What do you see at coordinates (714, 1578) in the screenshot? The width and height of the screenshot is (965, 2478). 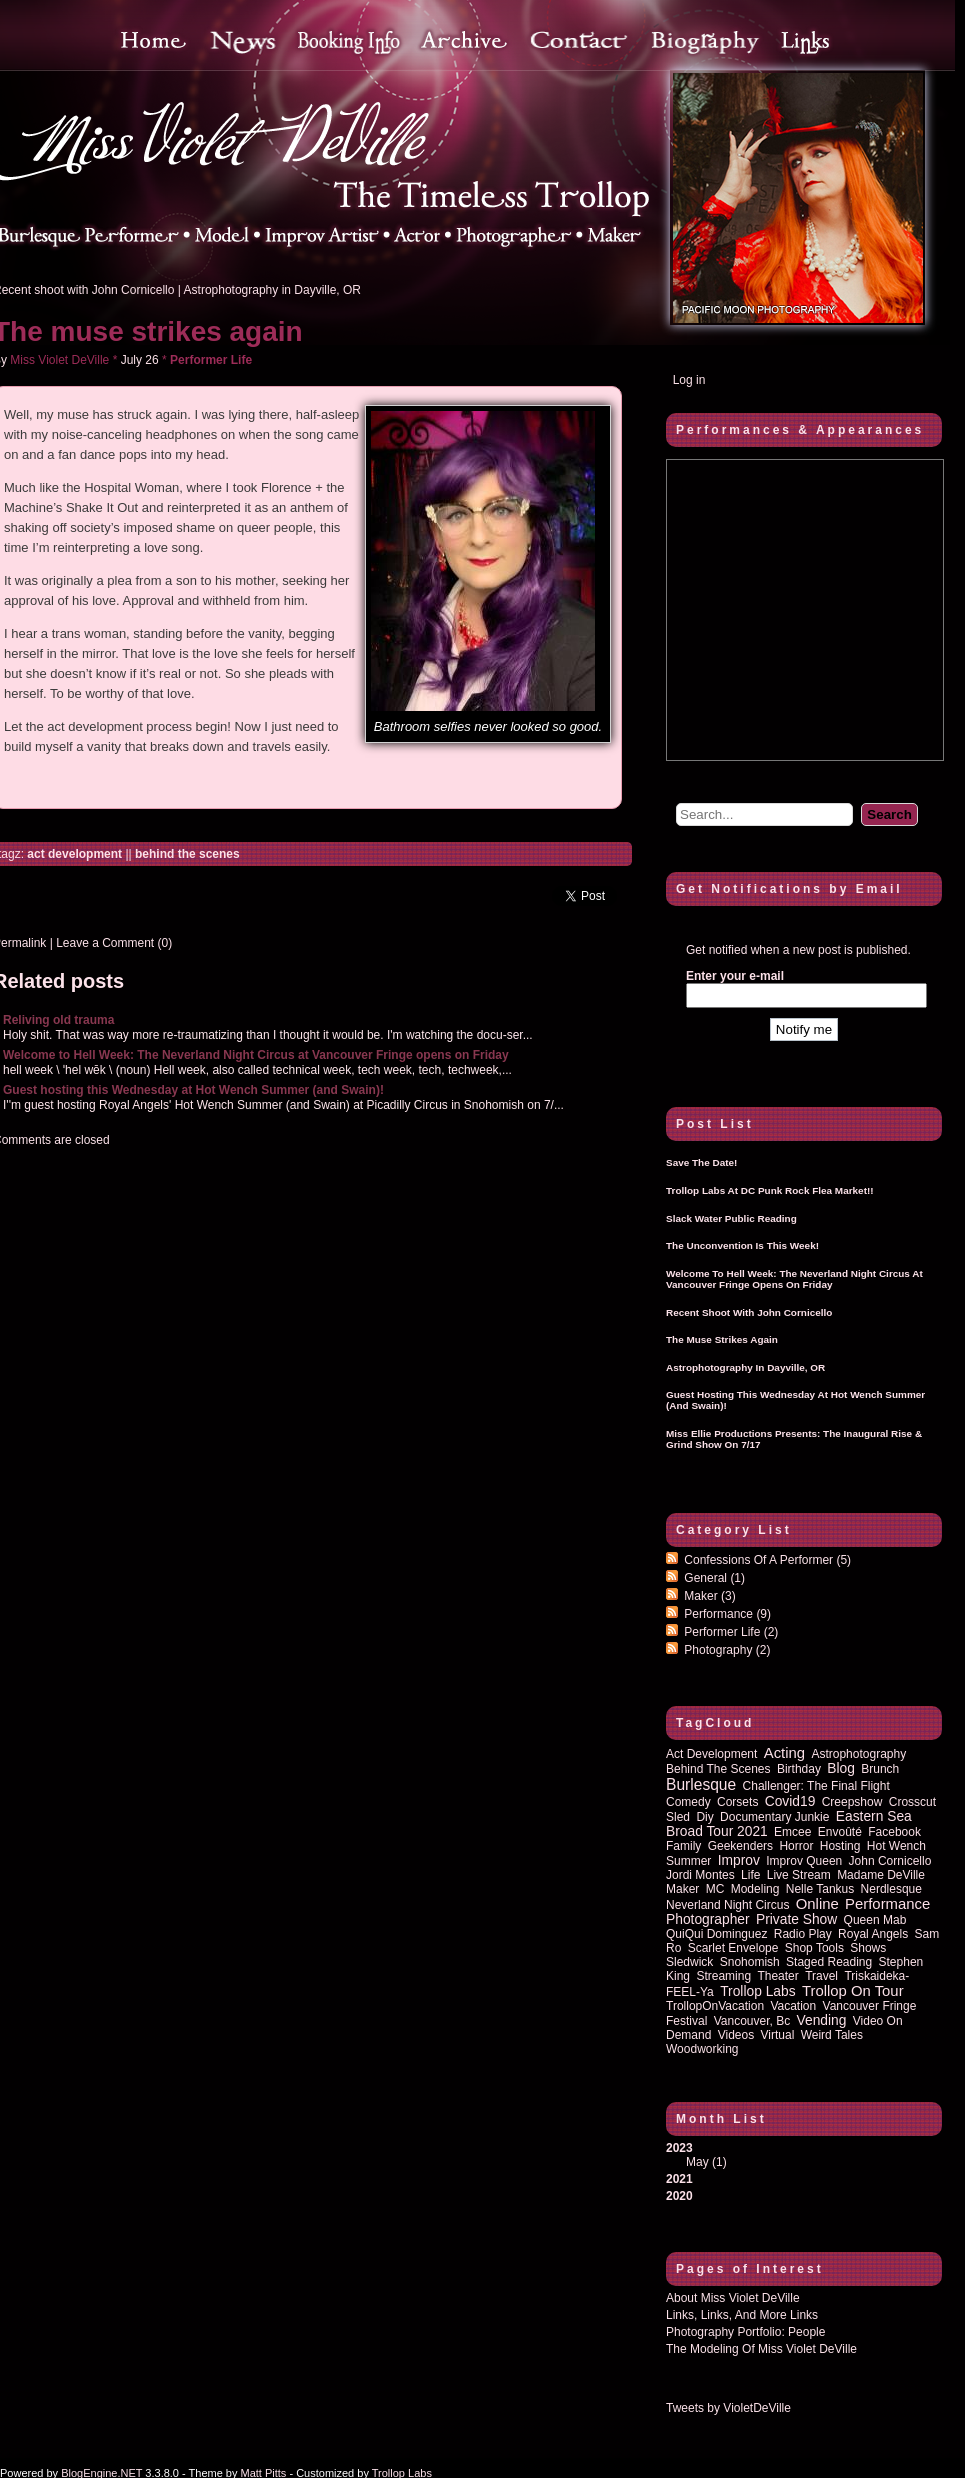 I see `General` at bounding box center [714, 1578].